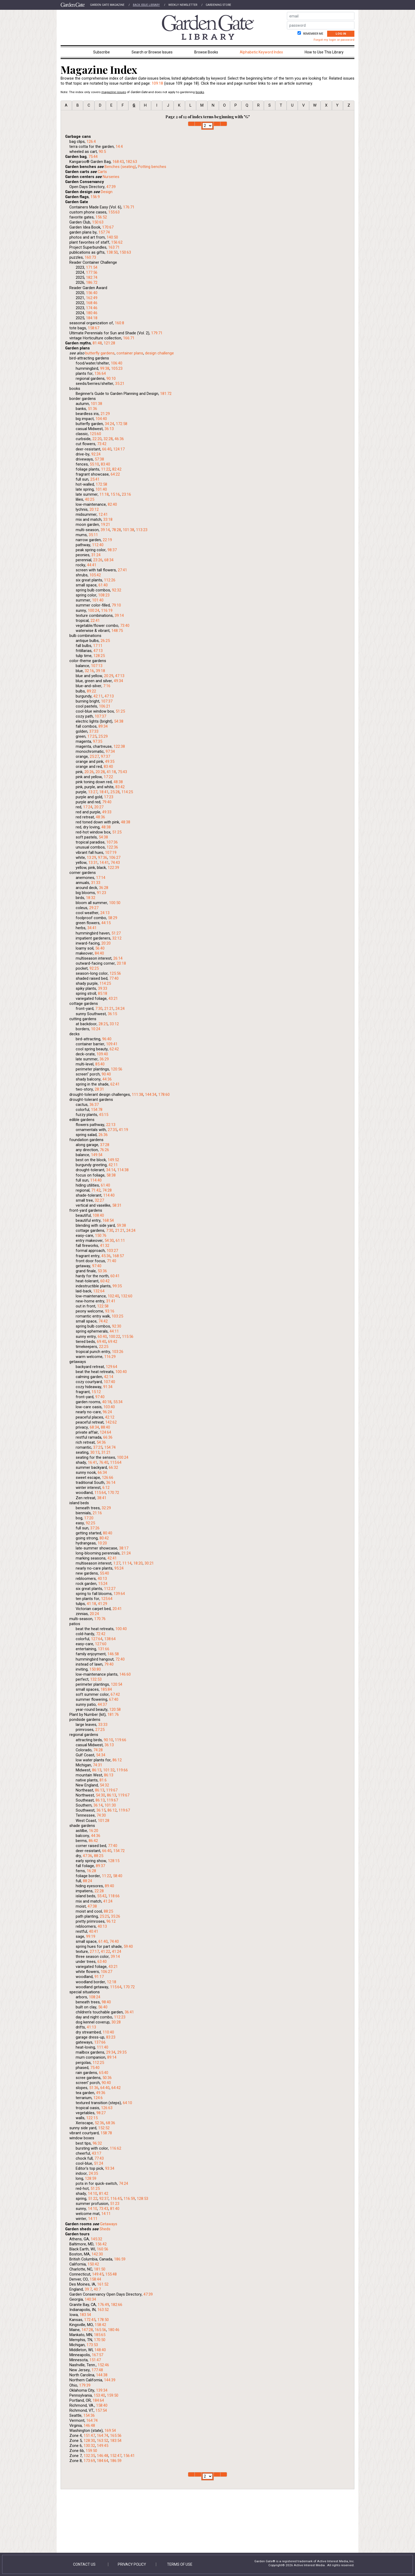 The image size is (415, 2576). Describe the element at coordinates (119, 1593) in the screenshot. I see `139:64` at that location.